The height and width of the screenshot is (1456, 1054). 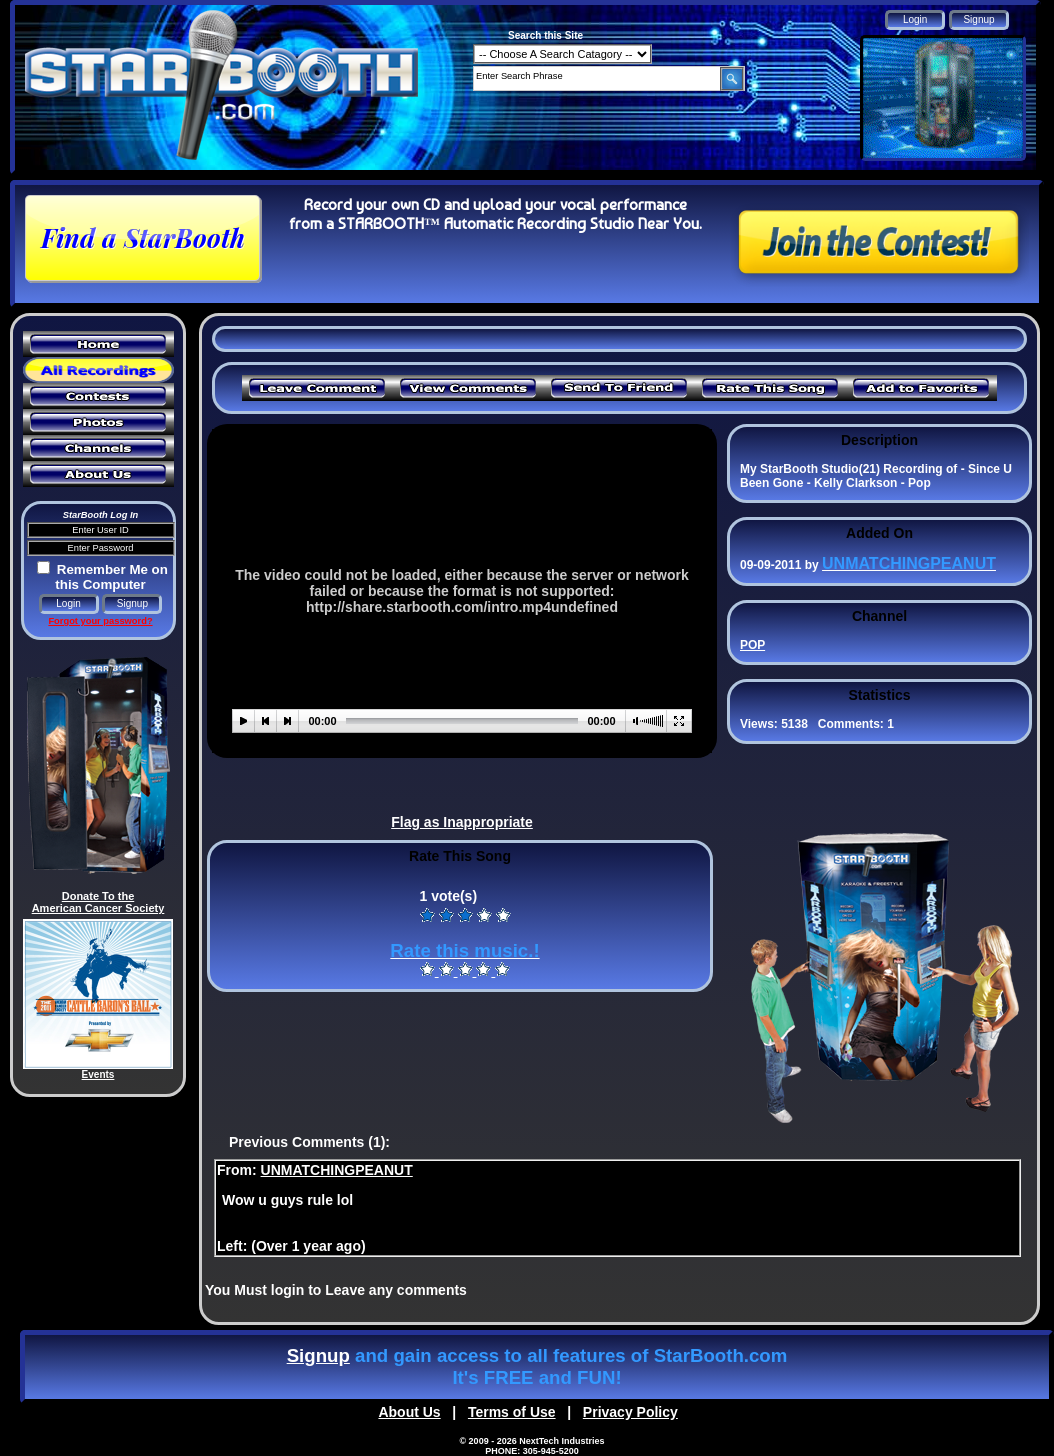 What do you see at coordinates (630, 1412) in the screenshot?
I see `Privacy Policy` at bounding box center [630, 1412].